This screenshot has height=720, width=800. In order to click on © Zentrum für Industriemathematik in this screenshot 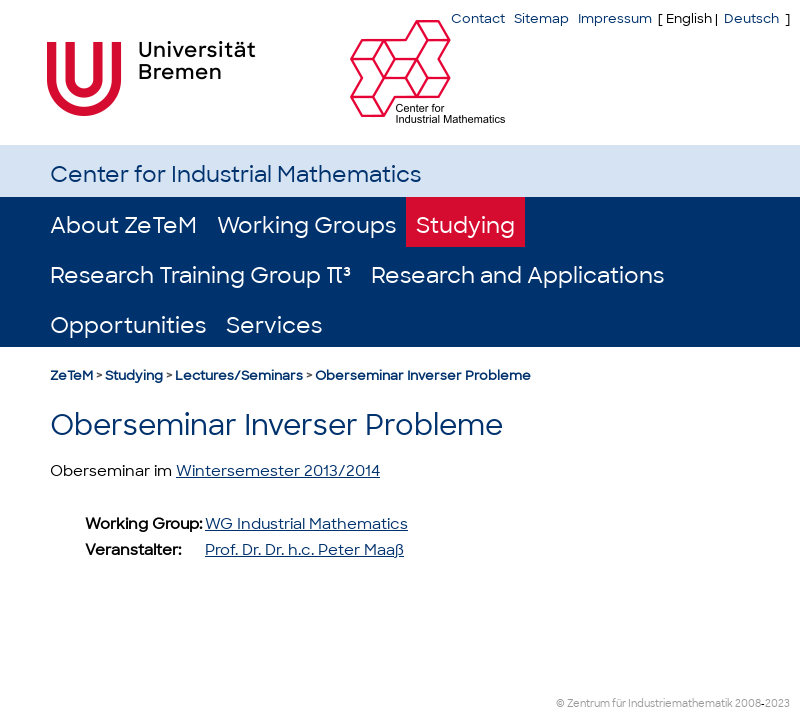, I will do `click(644, 703)`.